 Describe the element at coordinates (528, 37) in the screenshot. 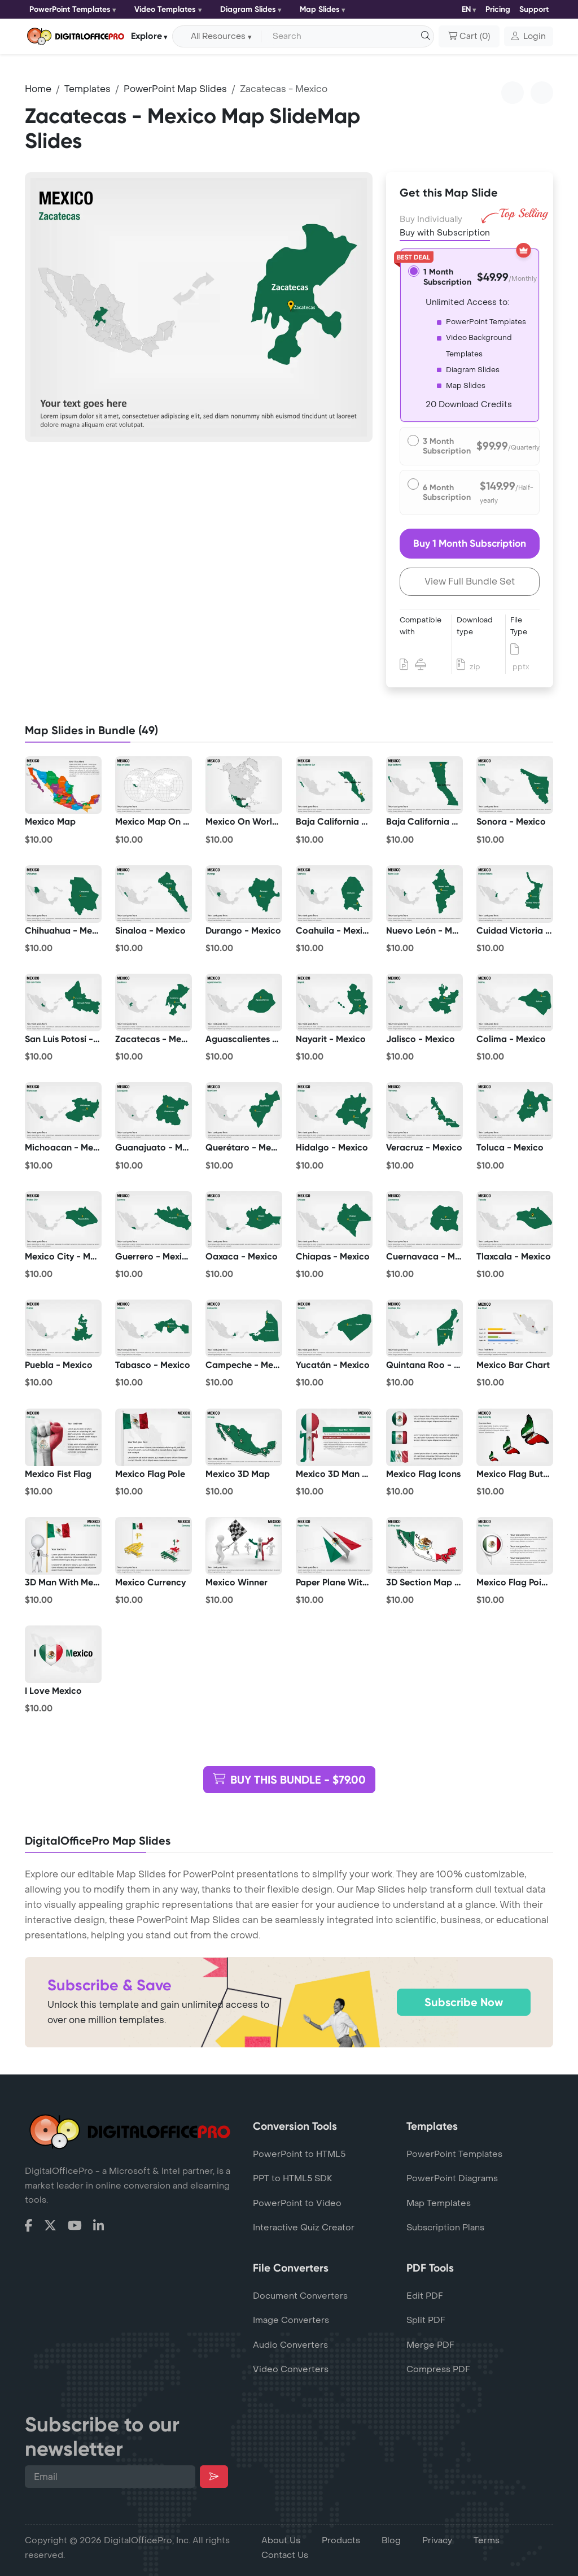

I see `[button]` at that location.